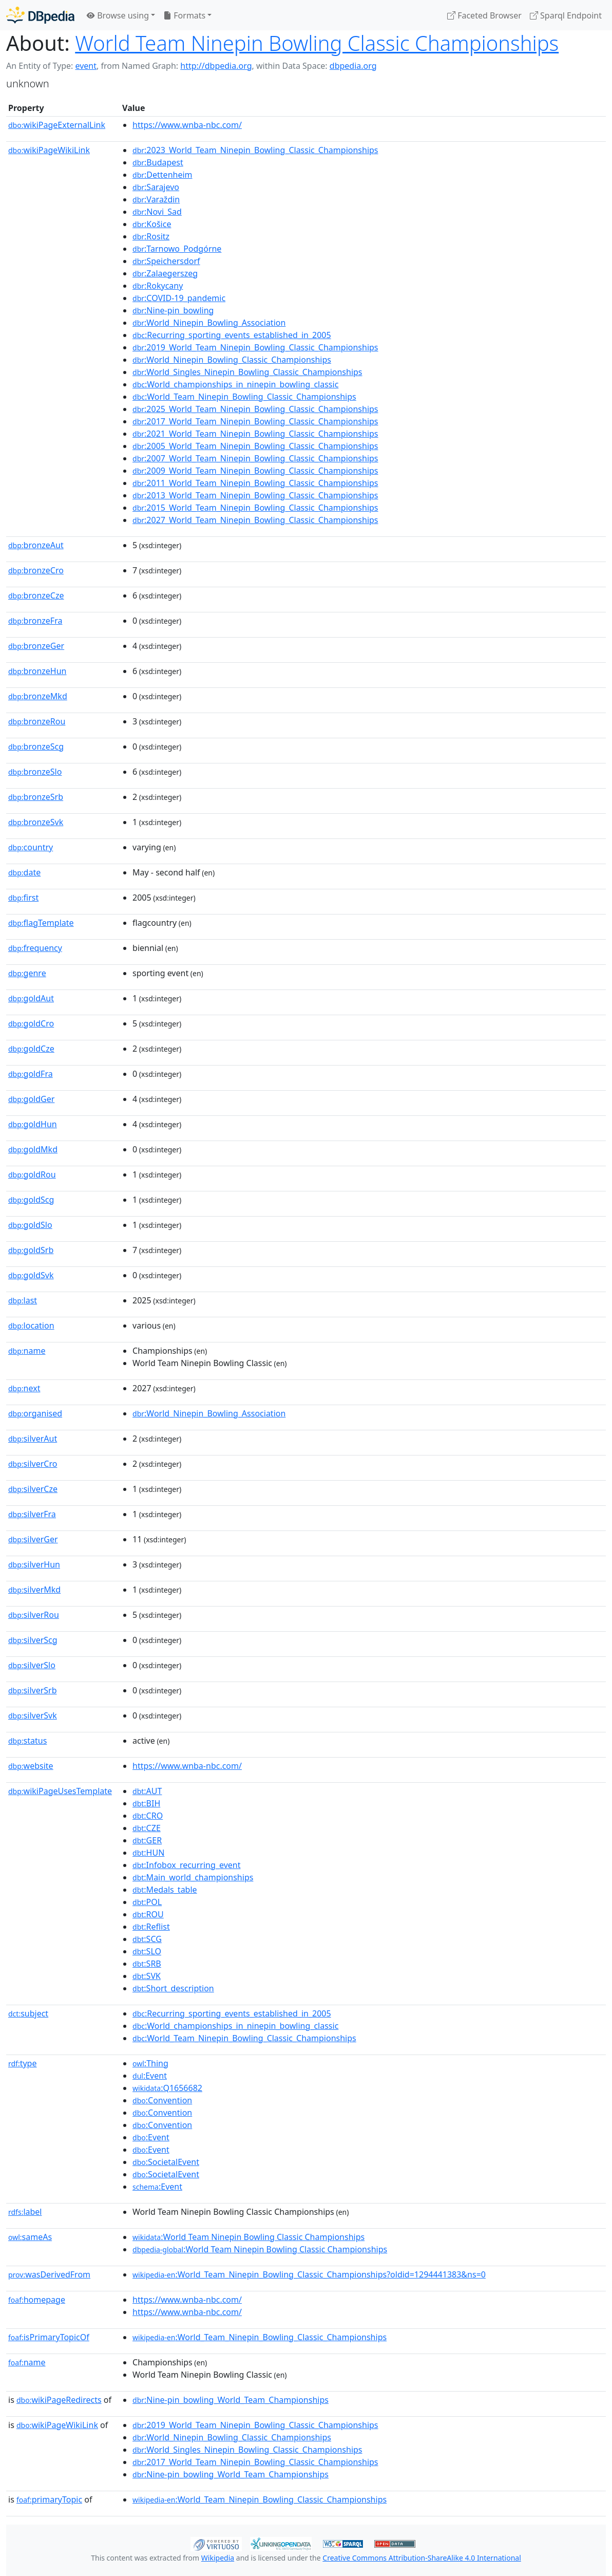 This screenshot has height=2576, width=612. Describe the element at coordinates (25, 2211) in the screenshot. I see `label` at that location.